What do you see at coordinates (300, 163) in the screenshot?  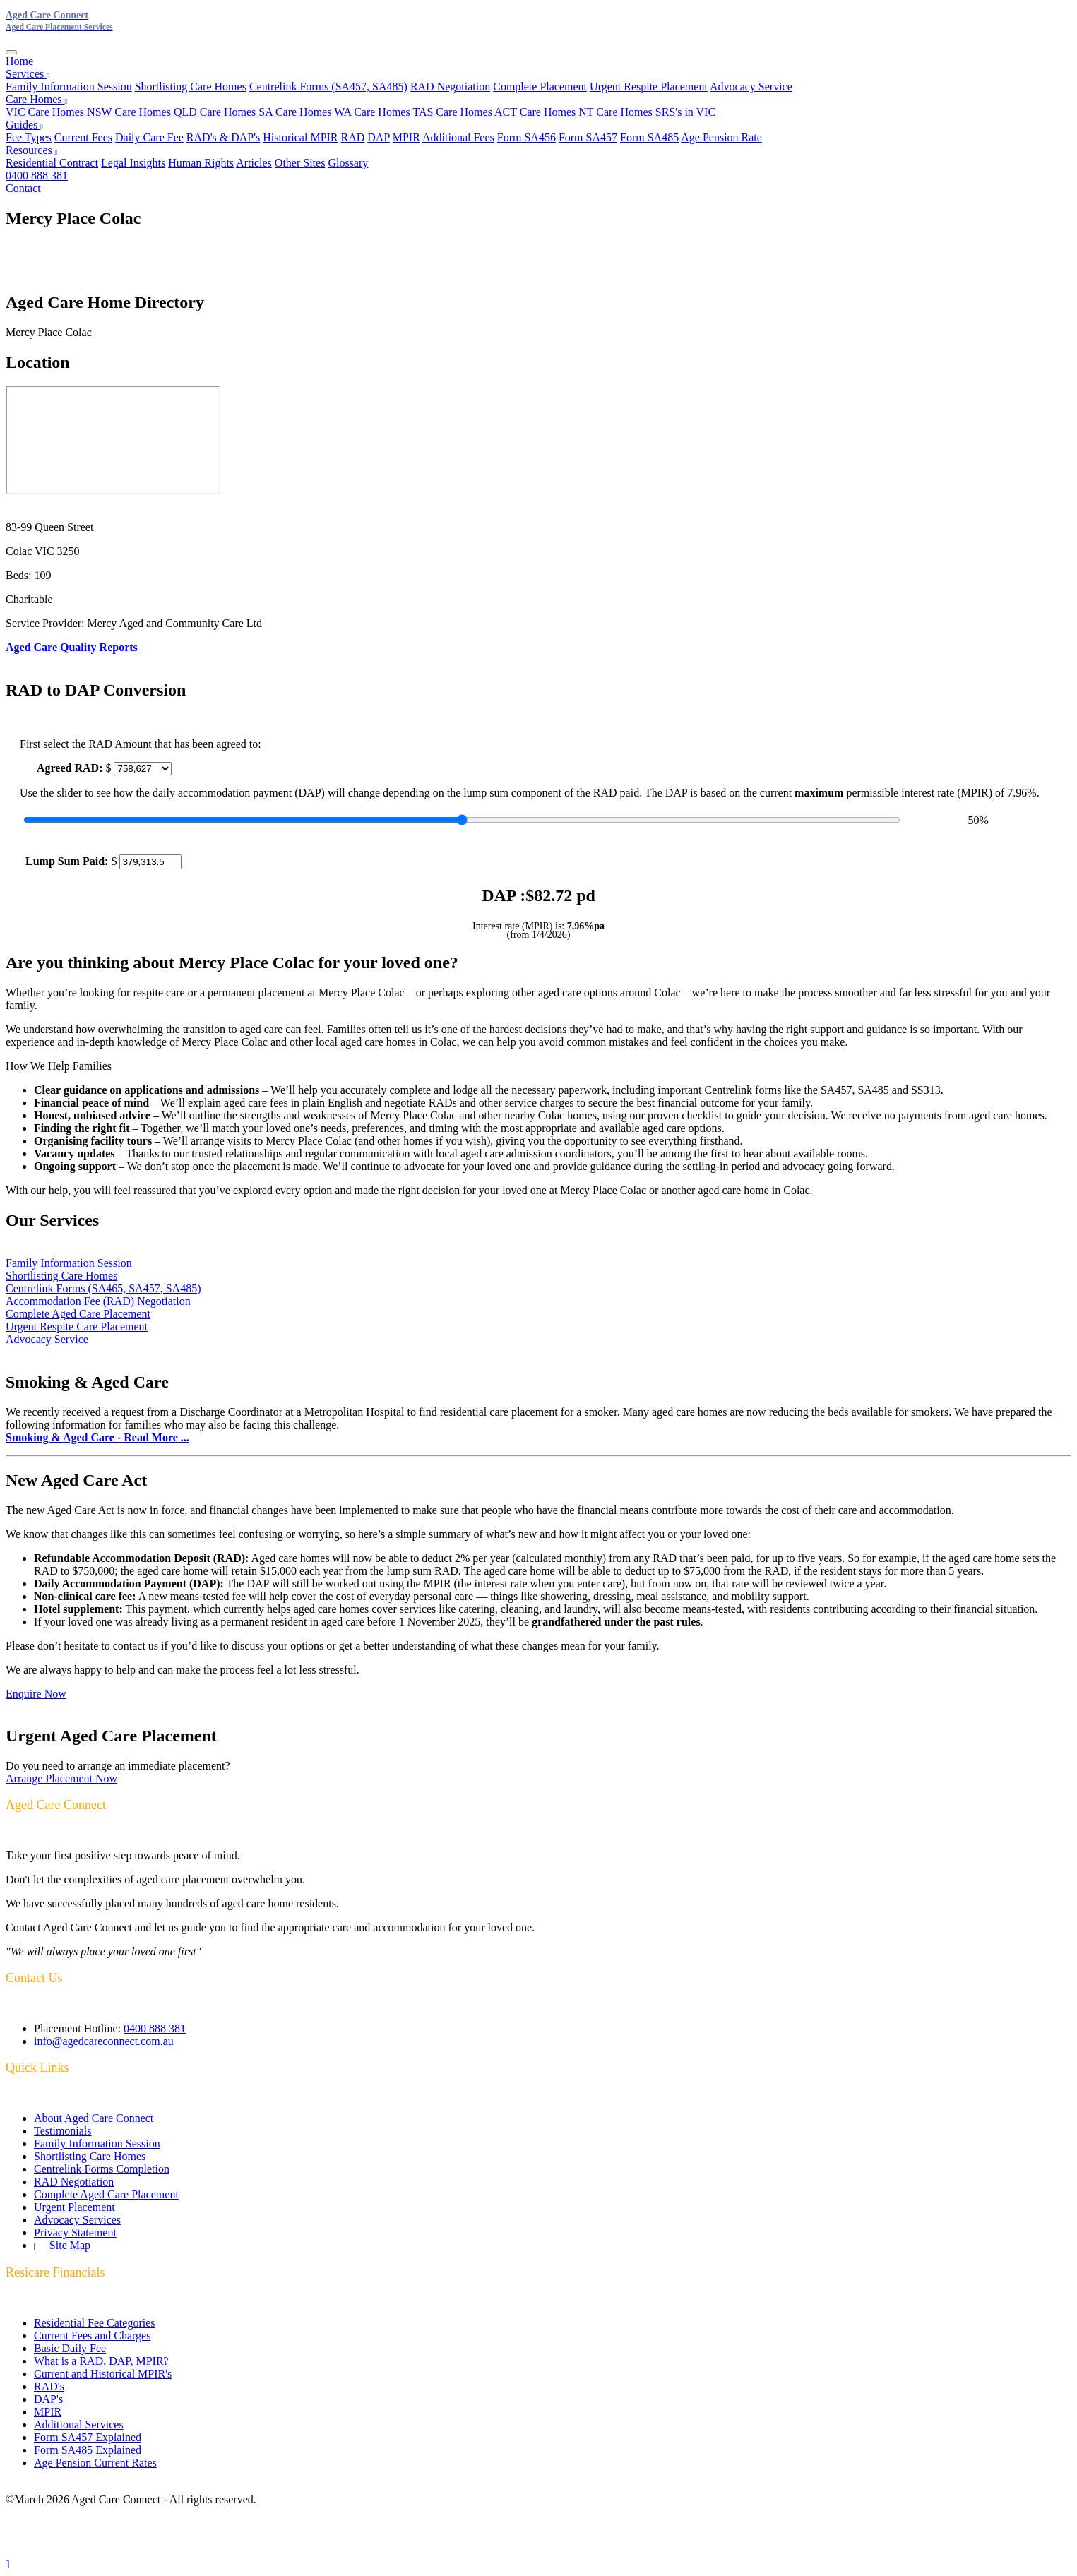 I see `Other Sites` at bounding box center [300, 163].